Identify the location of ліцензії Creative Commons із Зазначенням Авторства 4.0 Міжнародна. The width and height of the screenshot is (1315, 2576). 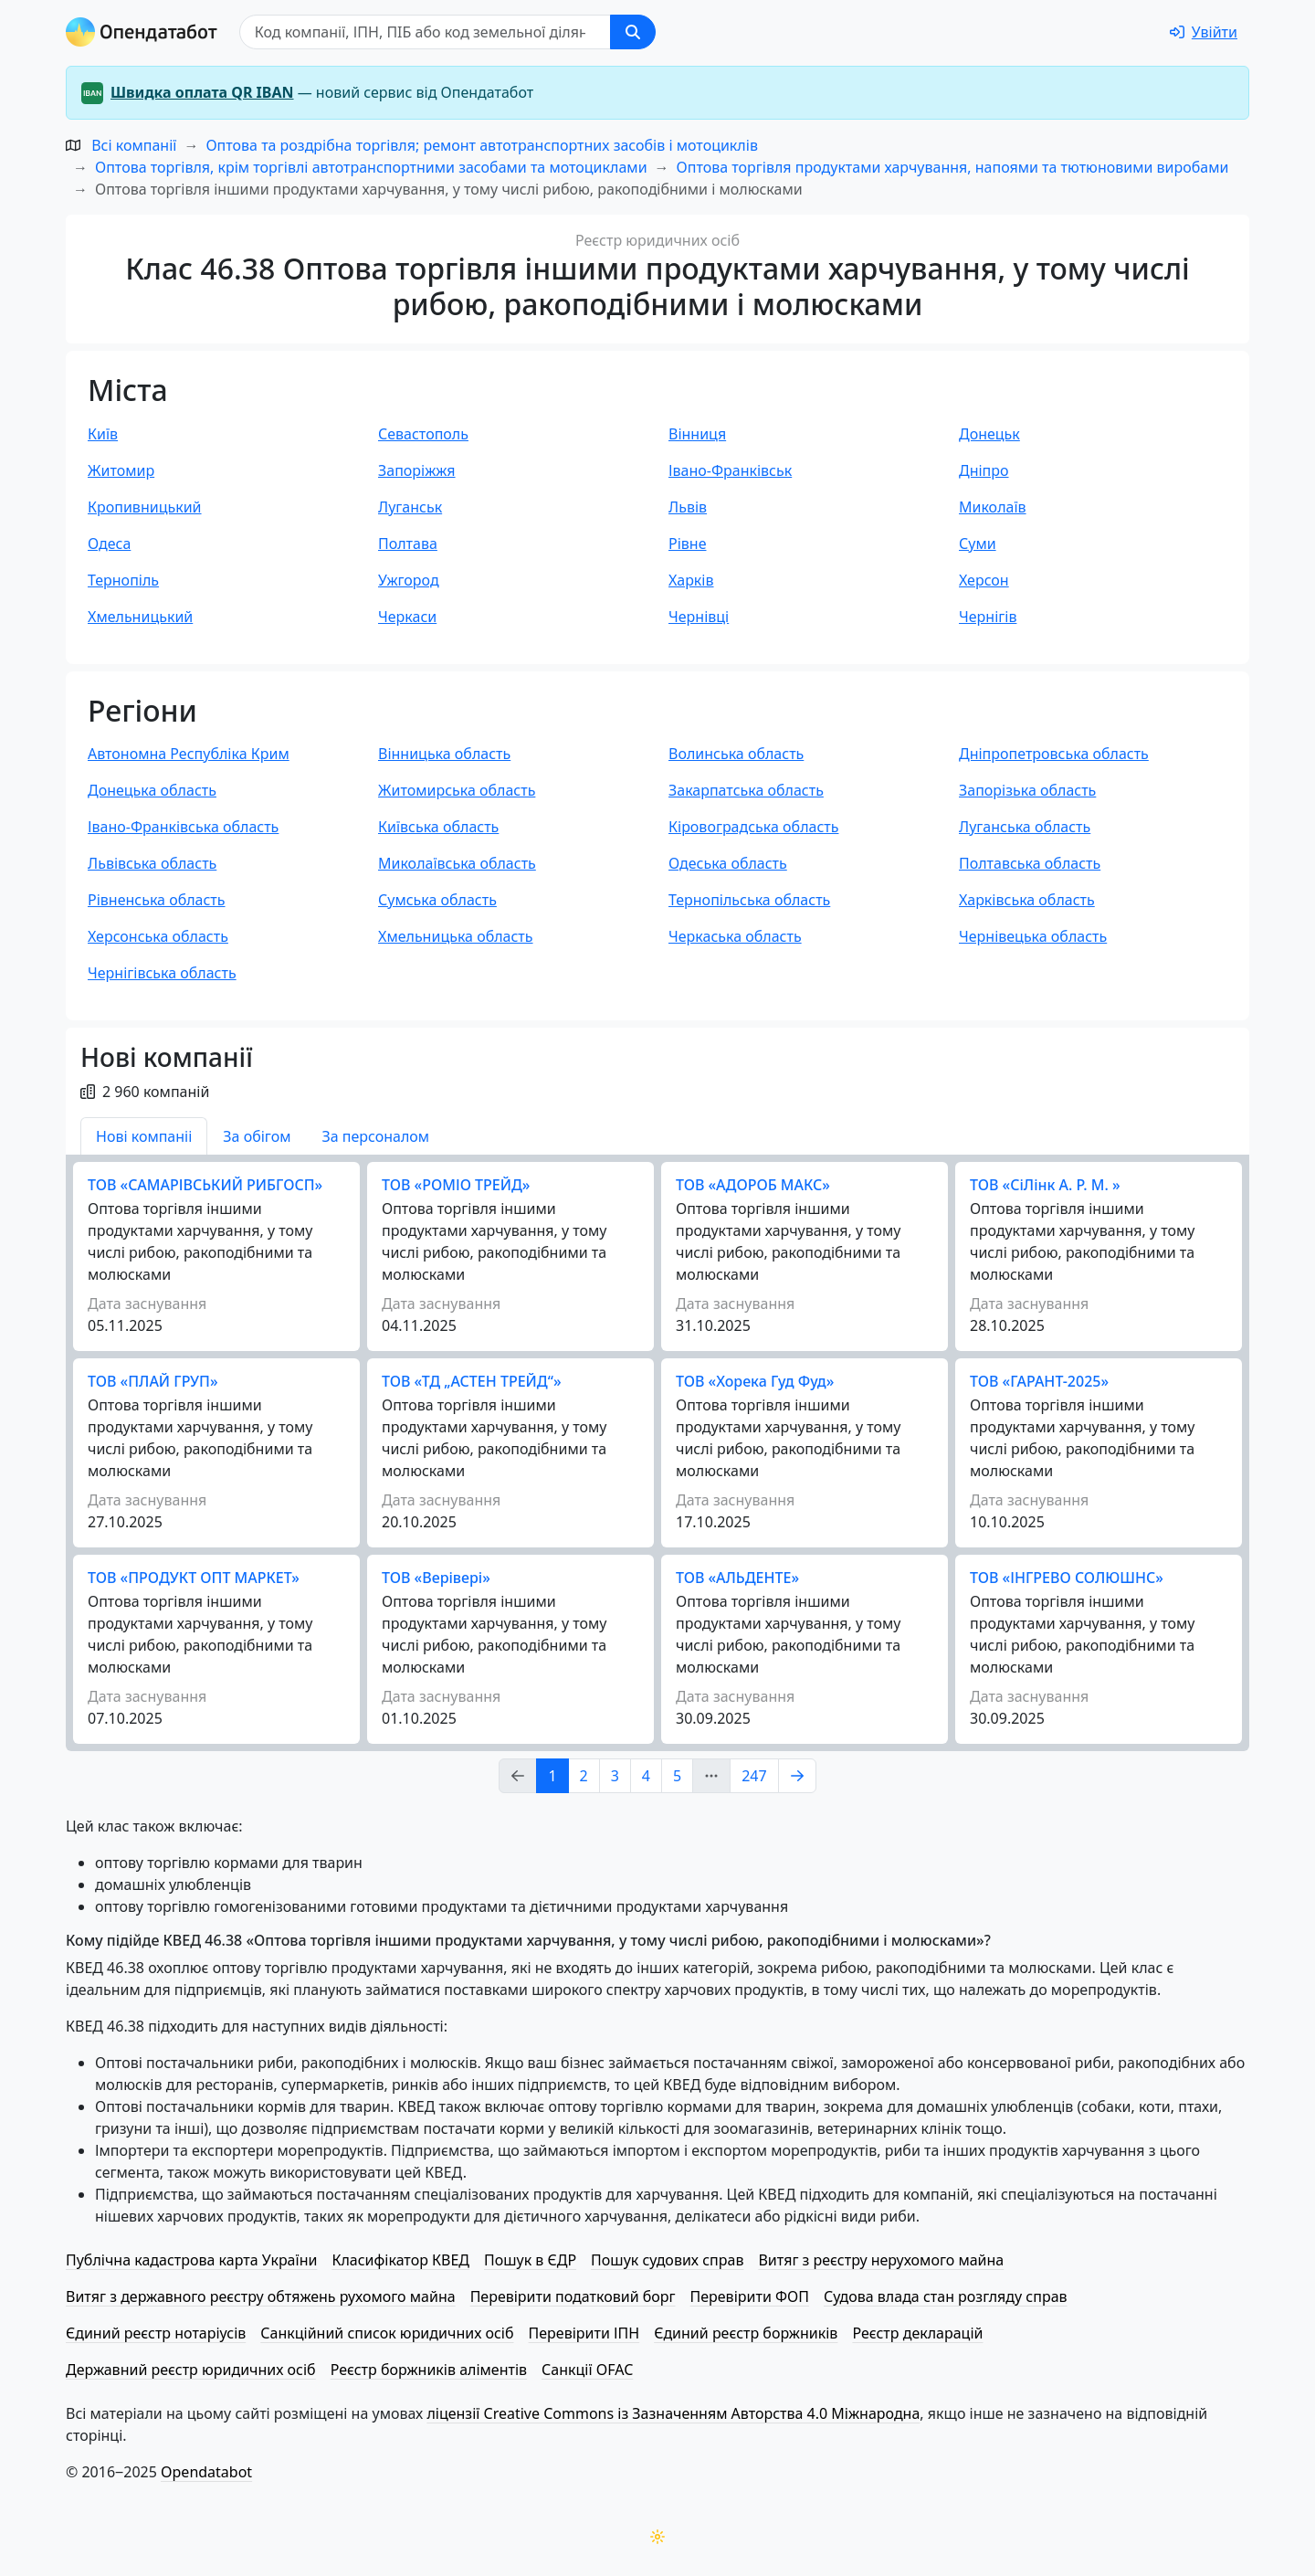
(673, 2413).